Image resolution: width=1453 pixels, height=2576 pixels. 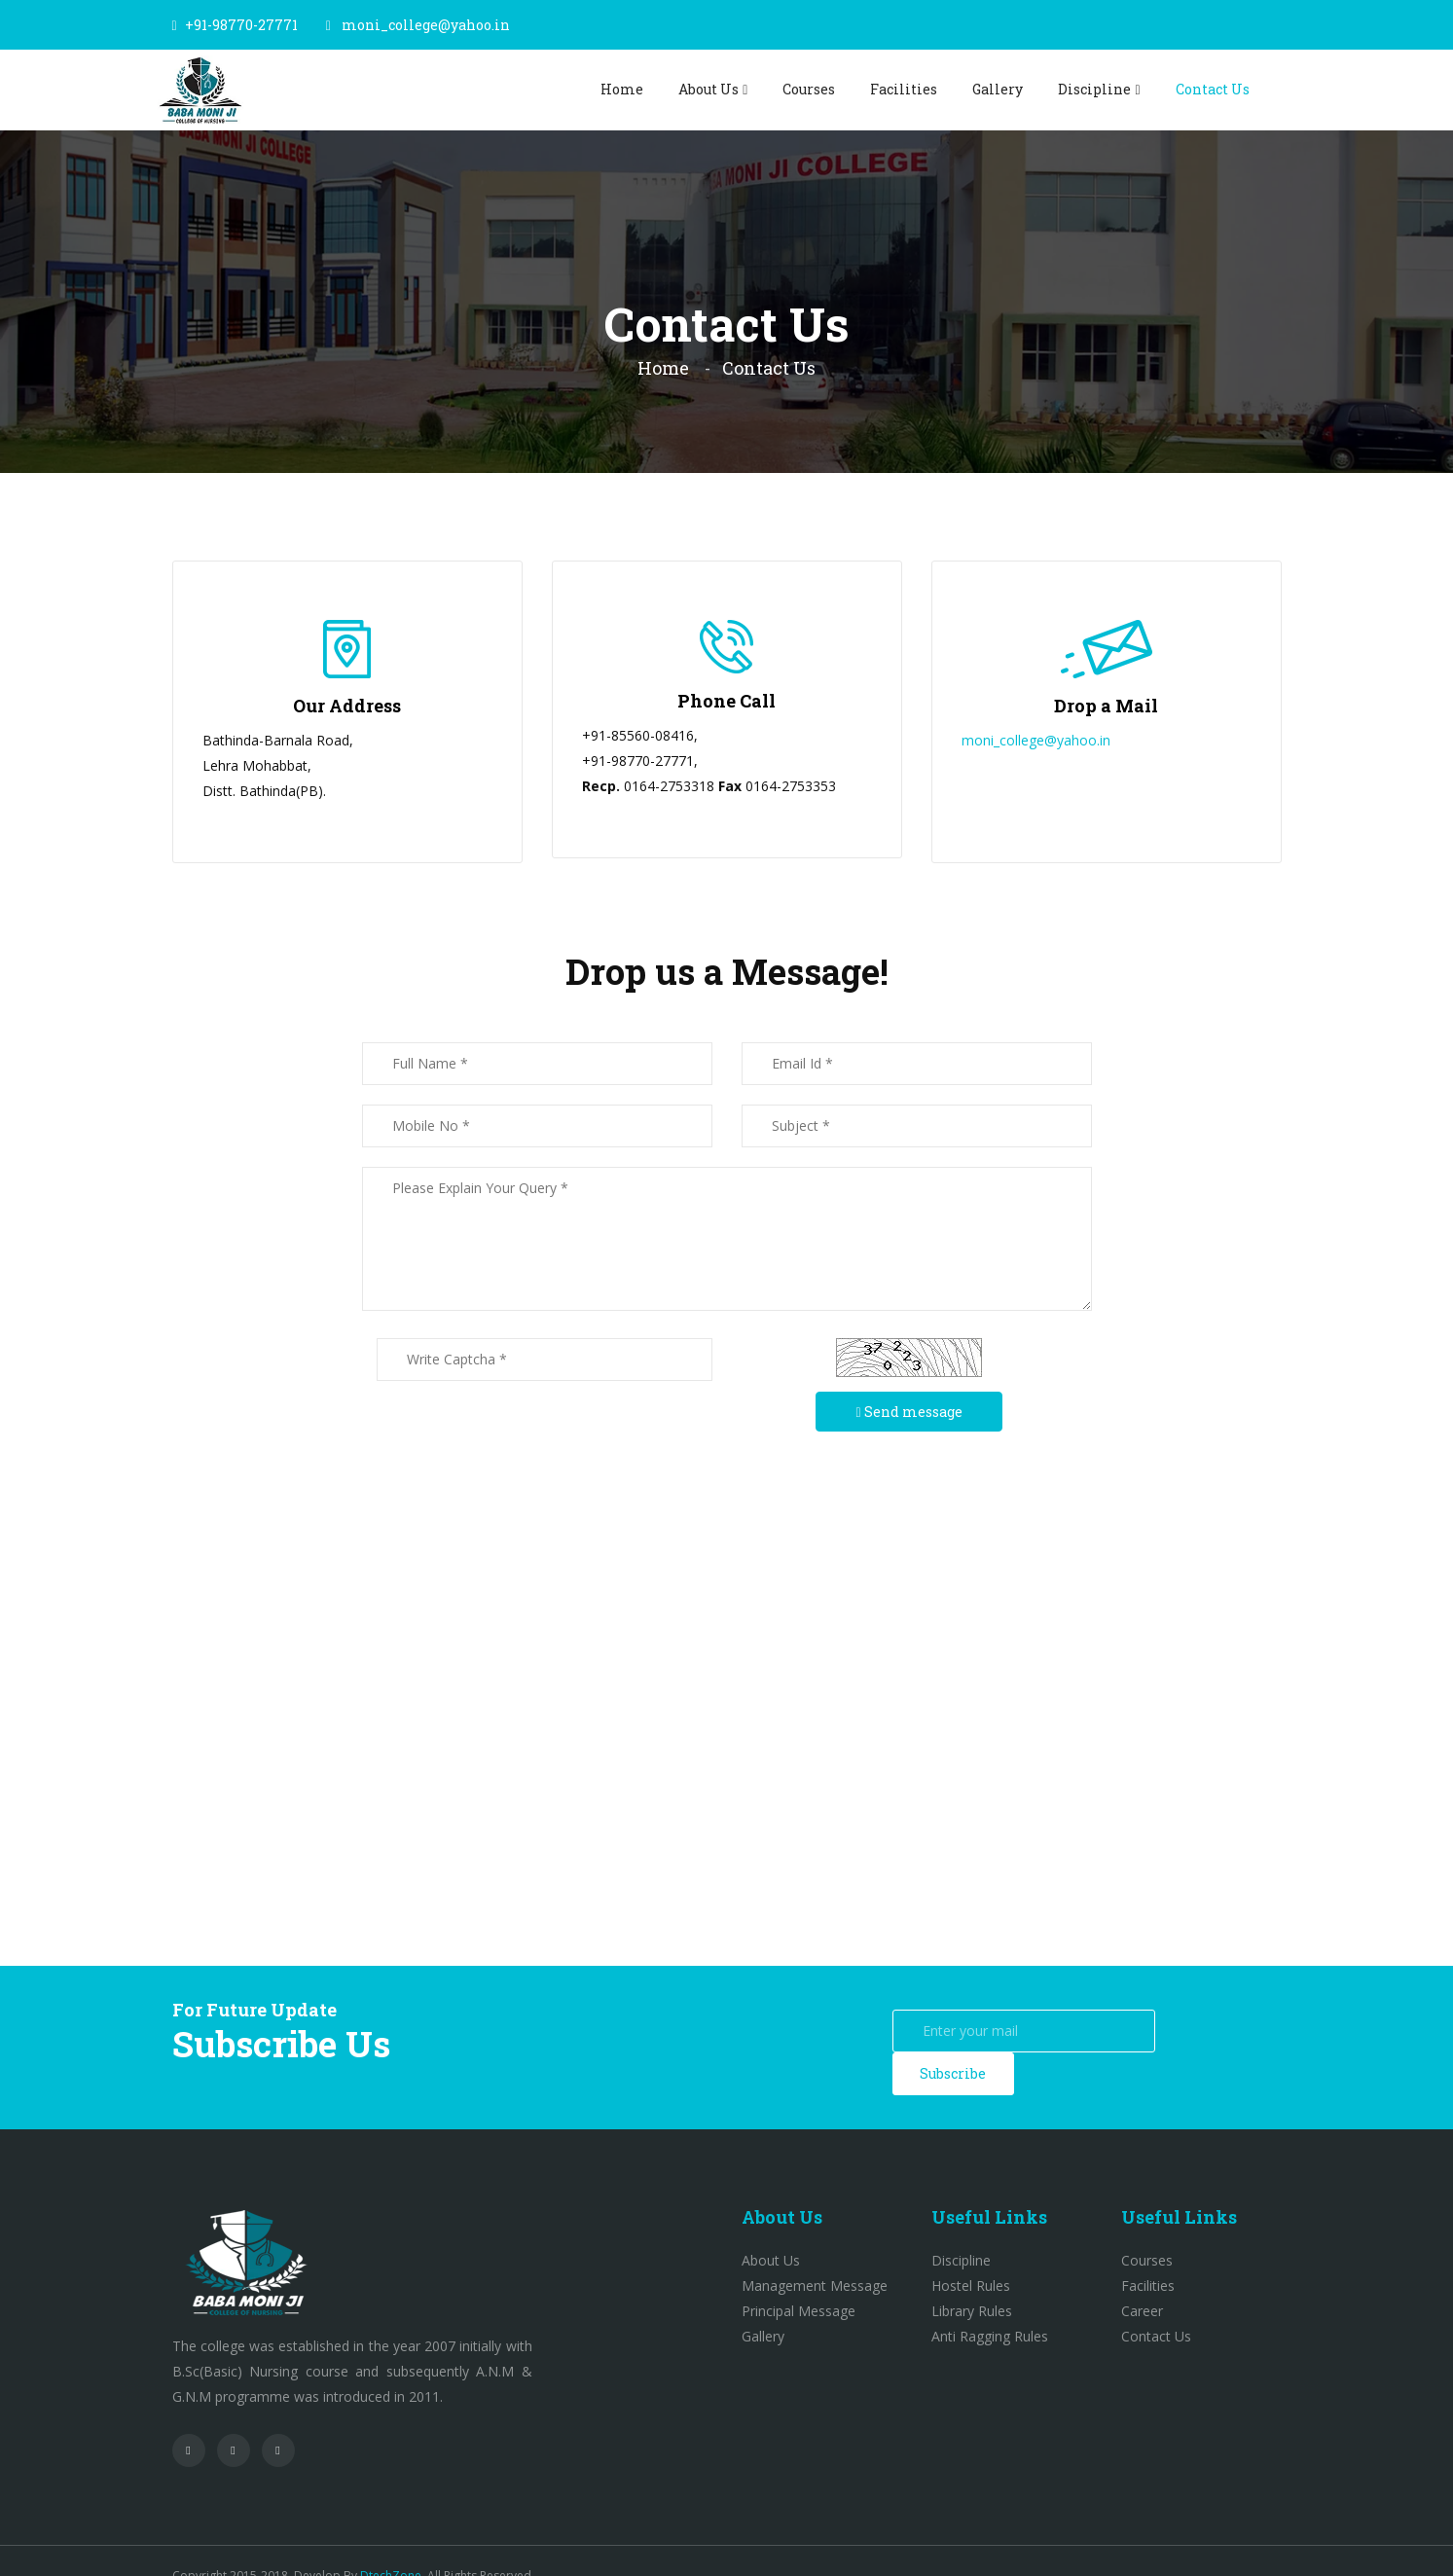 I want to click on Career, so click(x=1142, y=2280).